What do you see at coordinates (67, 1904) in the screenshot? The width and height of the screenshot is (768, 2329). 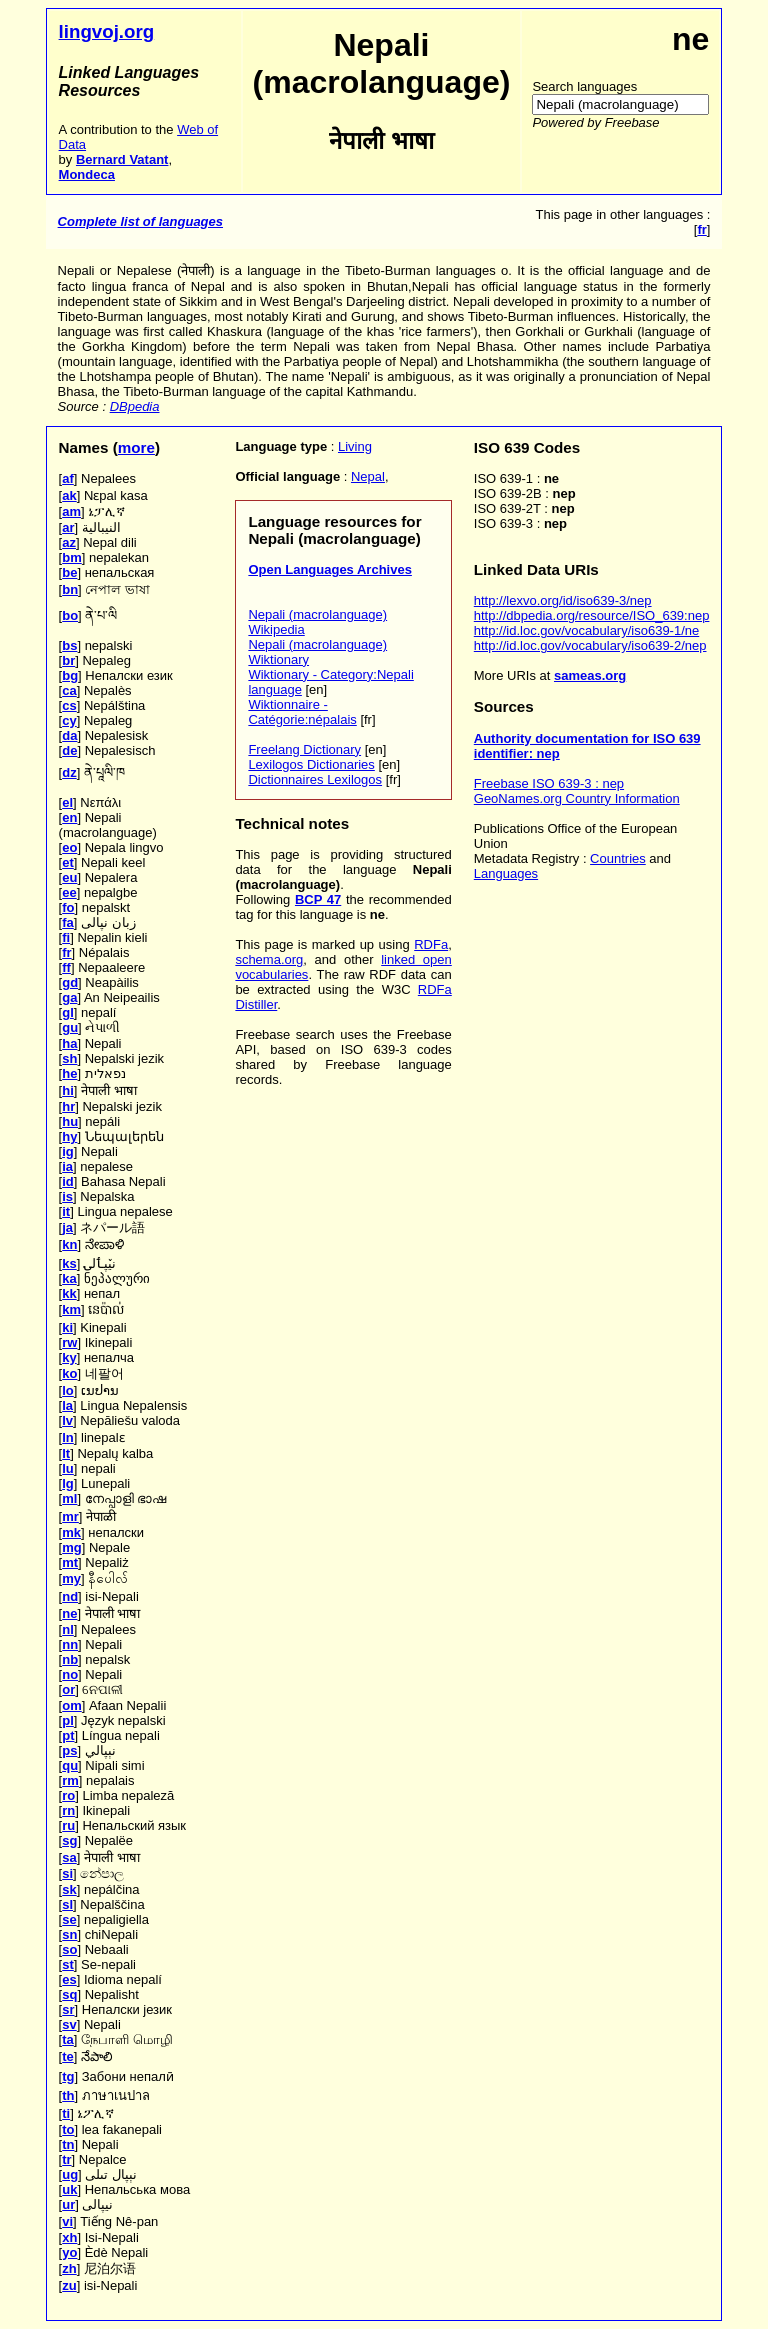 I see `sl` at bounding box center [67, 1904].